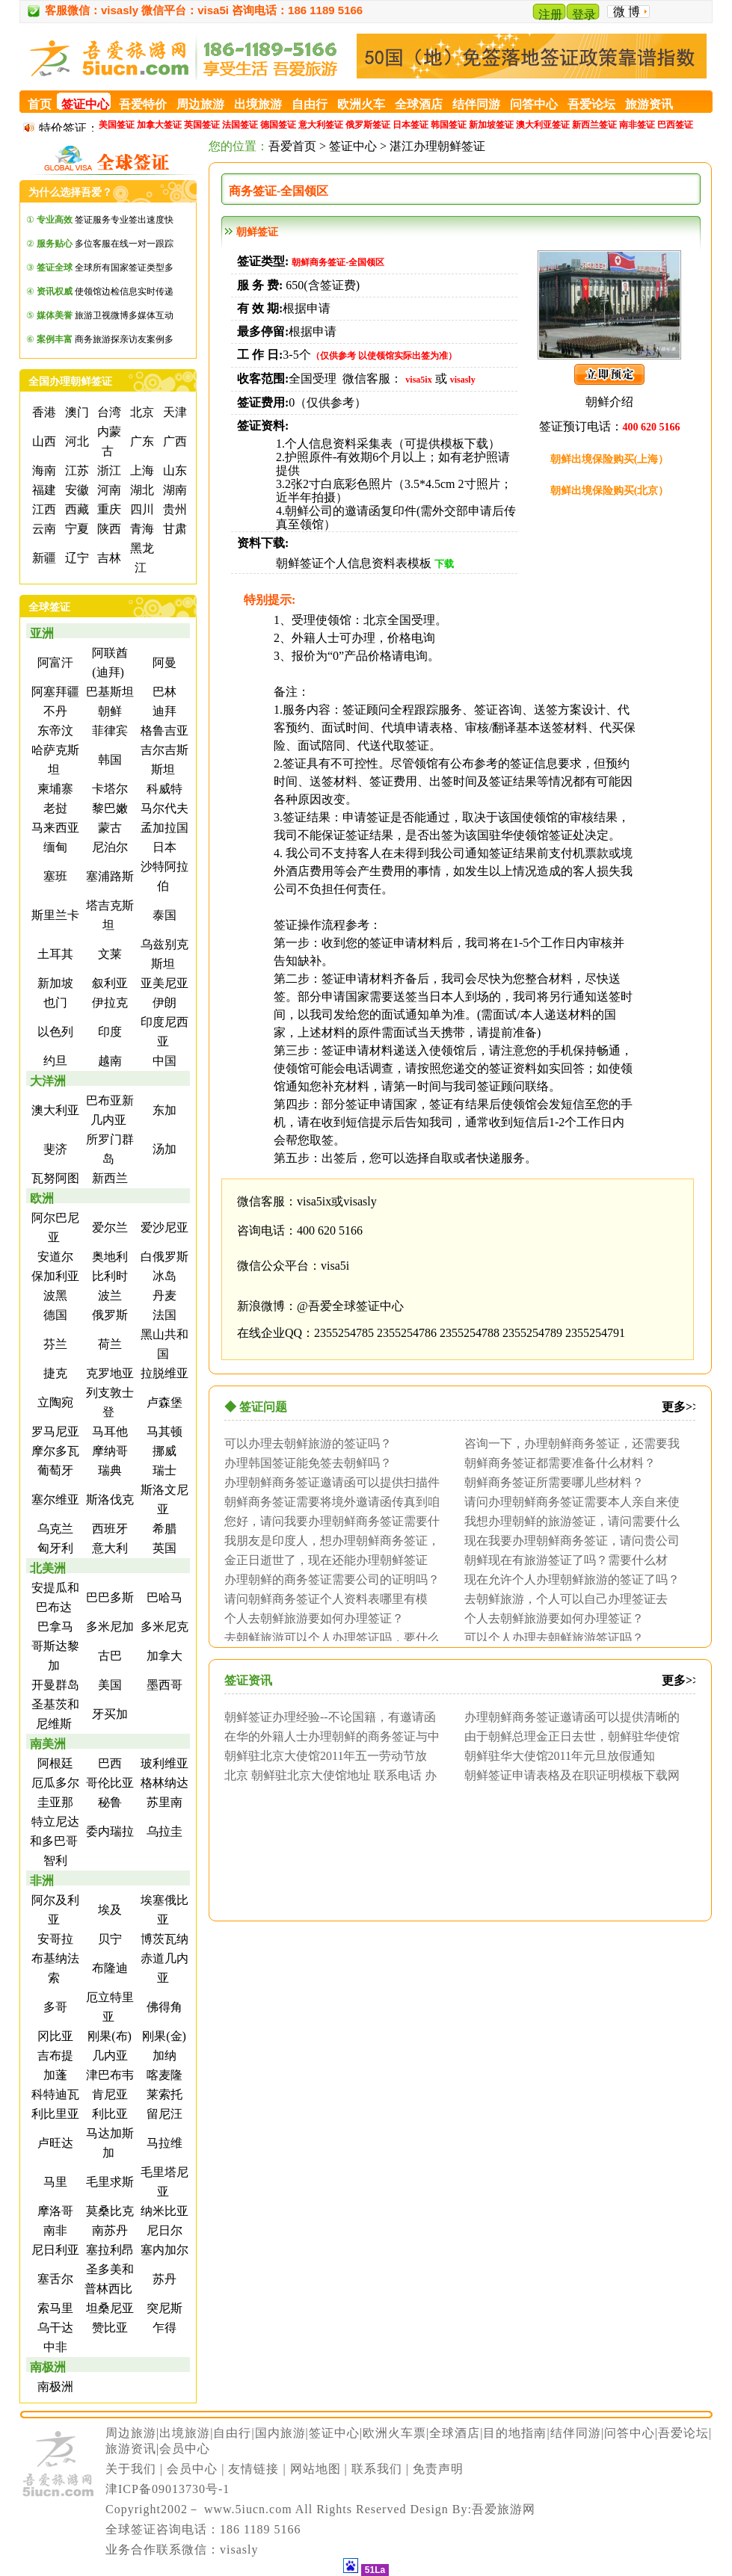  Describe the element at coordinates (53, 730) in the screenshot. I see `东帝汶` at that location.